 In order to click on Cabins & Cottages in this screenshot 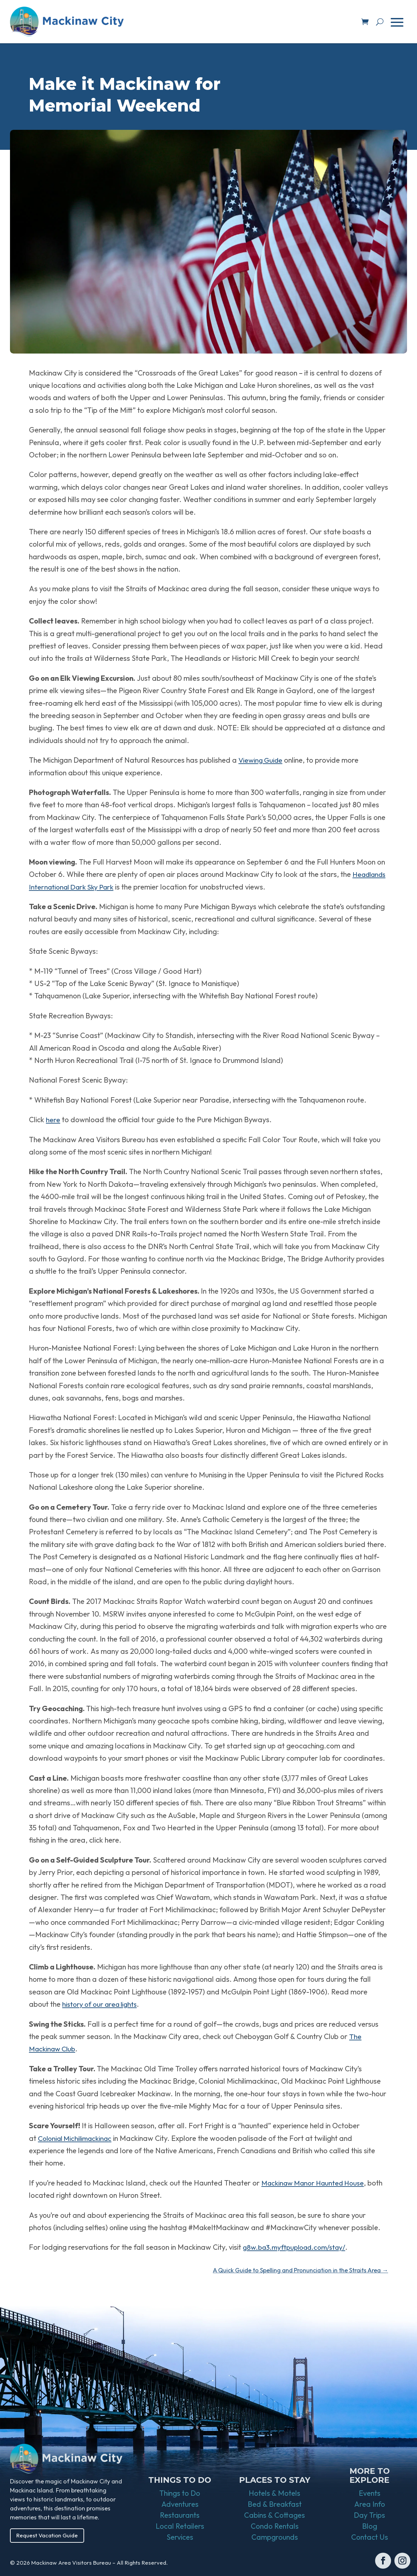, I will do `click(274, 2516)`.